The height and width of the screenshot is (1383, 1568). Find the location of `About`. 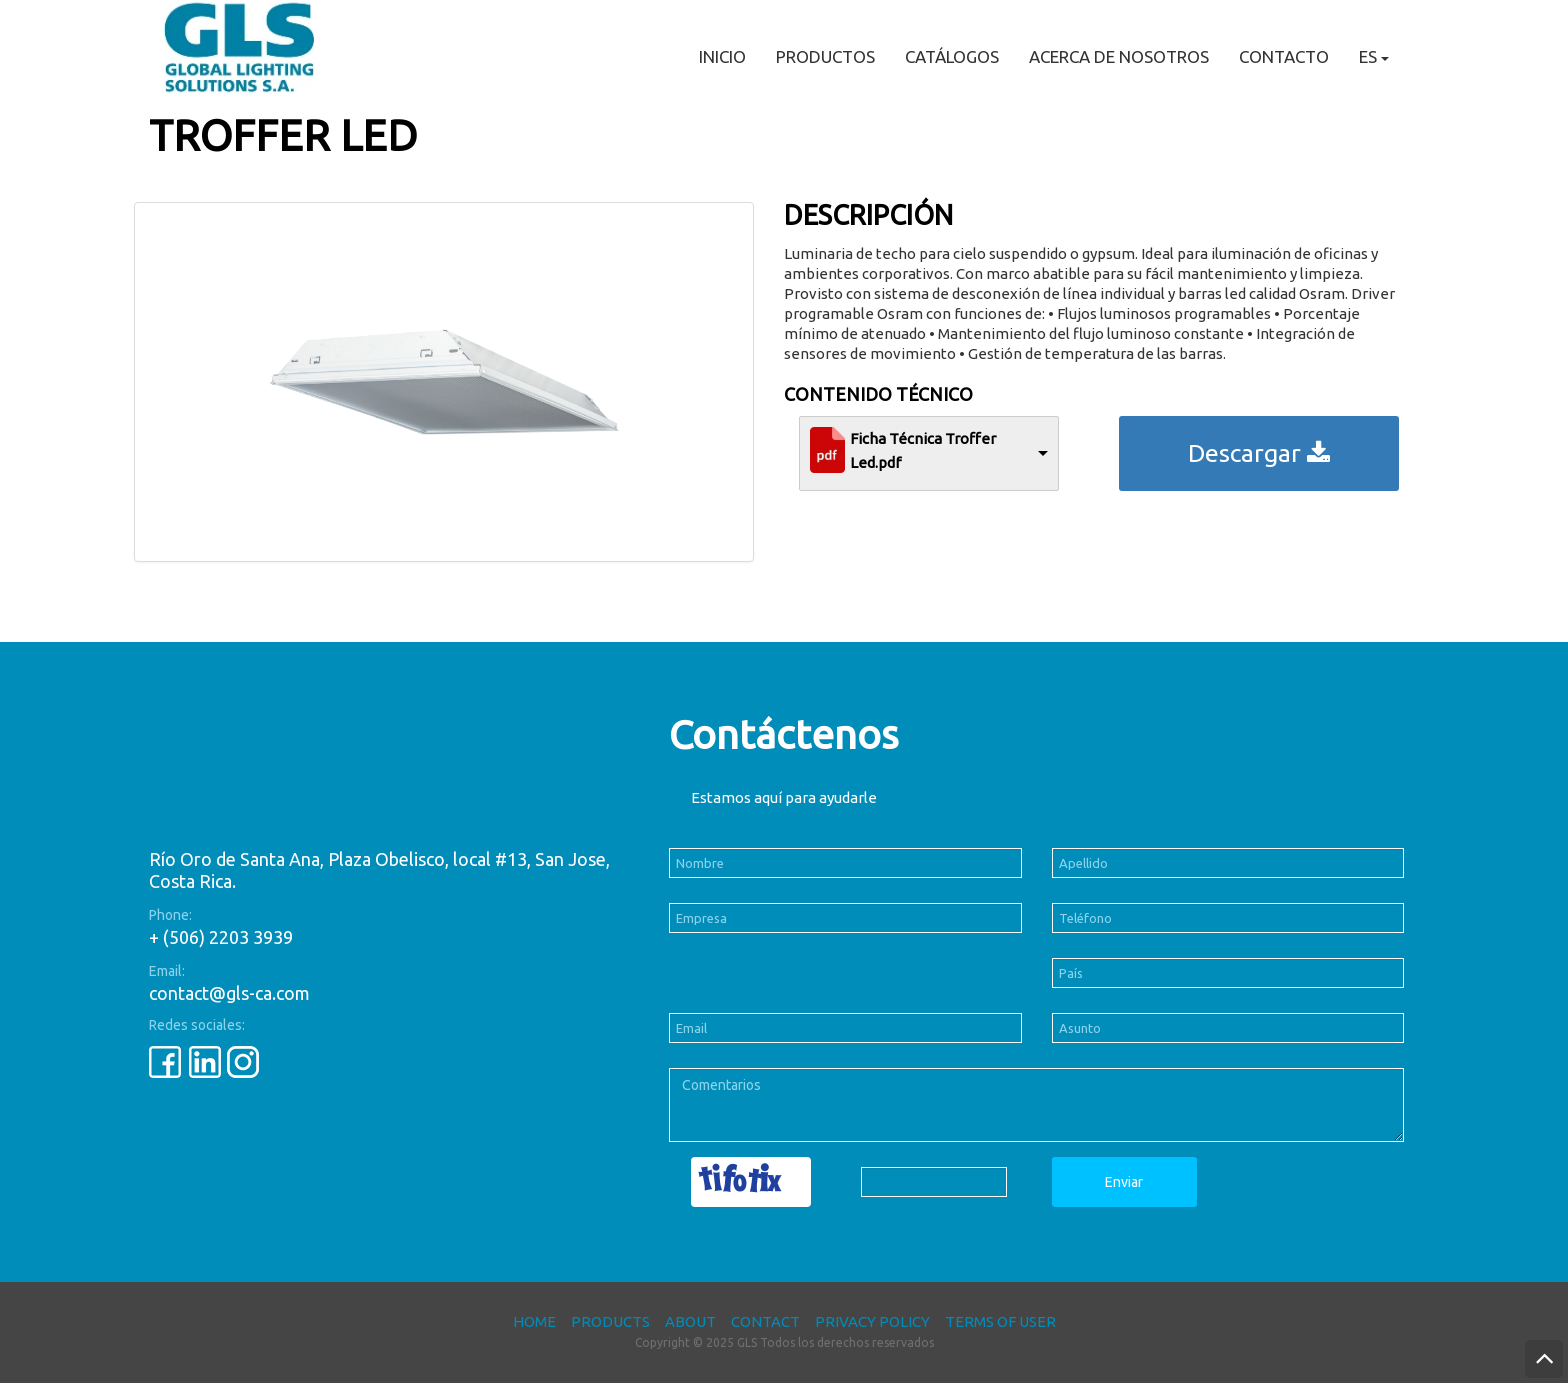

About is located at coordinates (690, 1321).